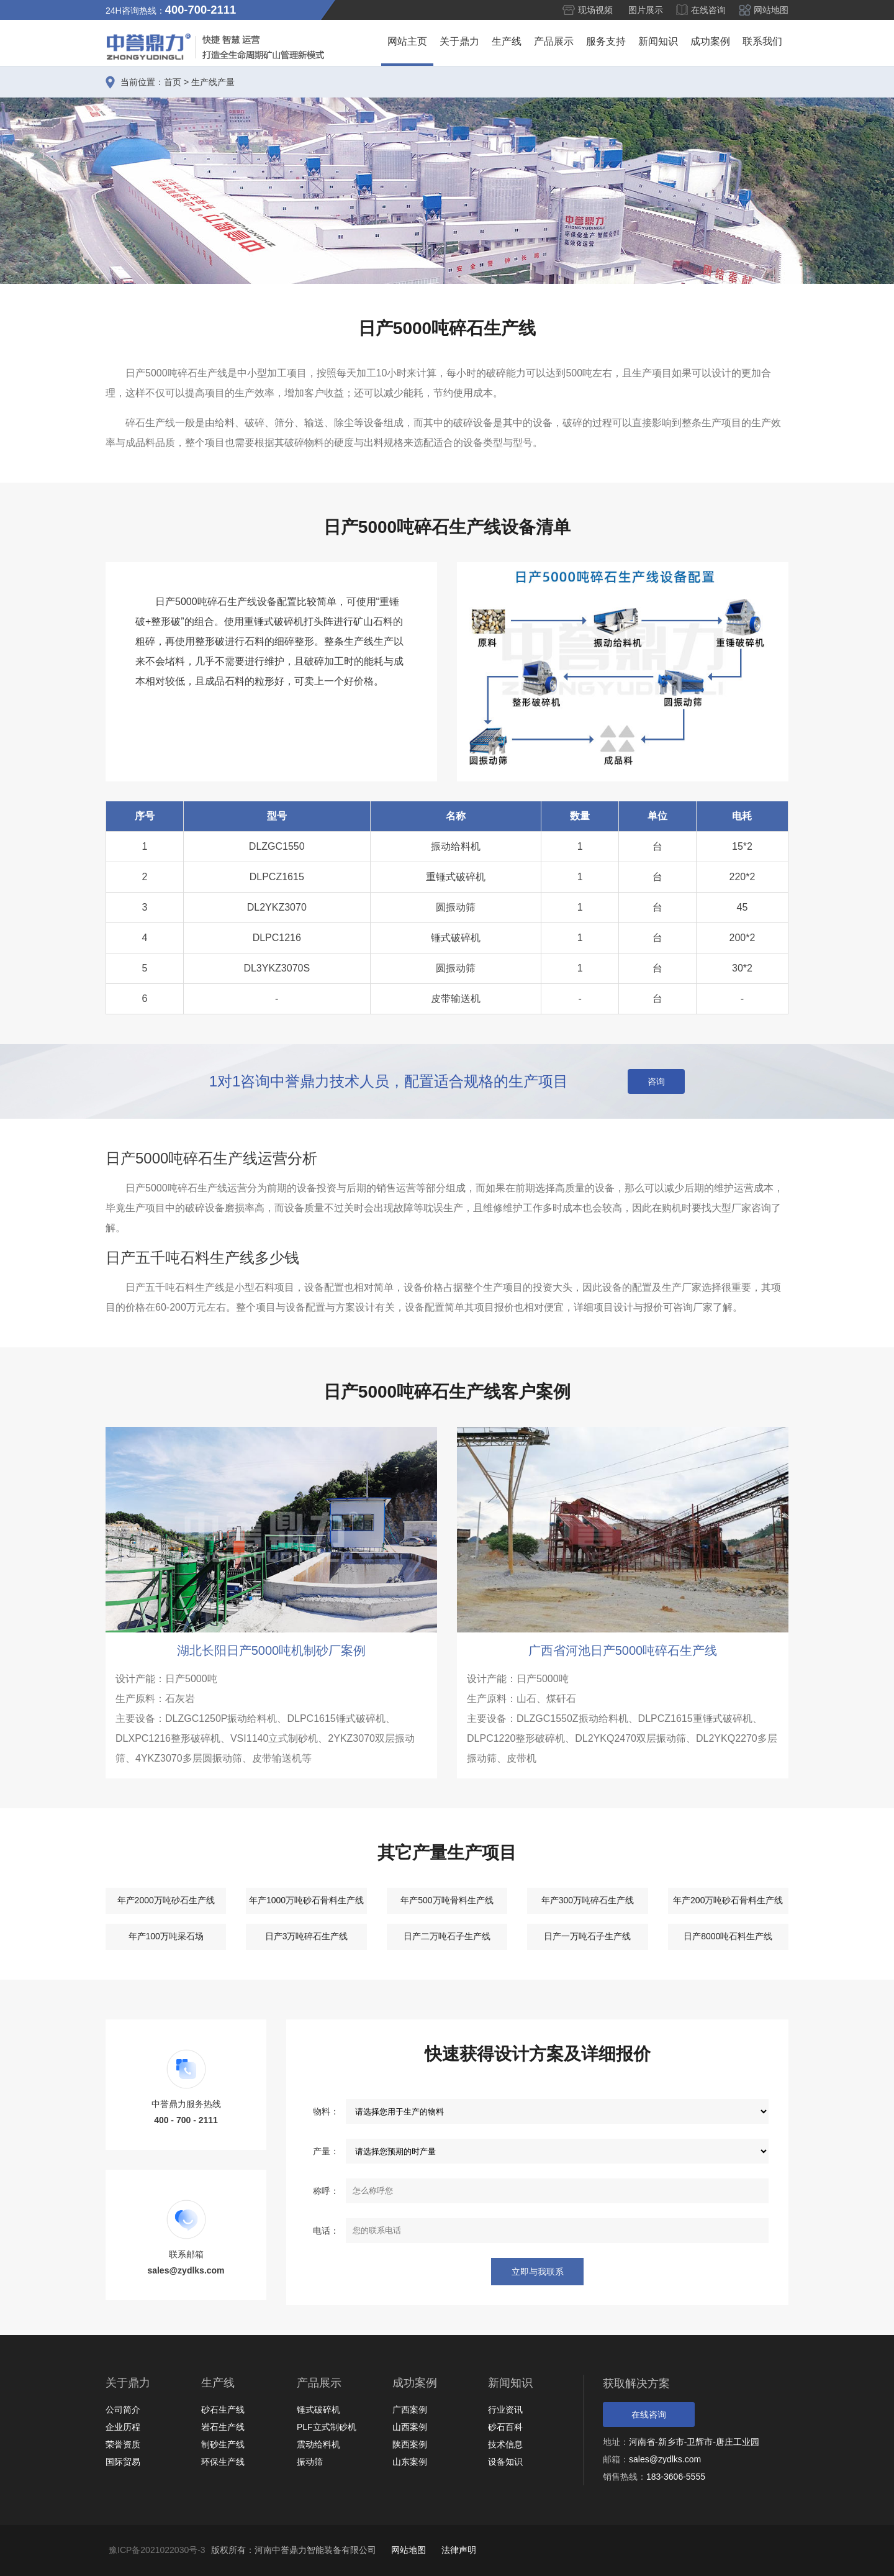 This screenshot has height=2576, width=894. Describe the element at coordinates (656, 1081) in the screenshot. I see `咨询` at that location.